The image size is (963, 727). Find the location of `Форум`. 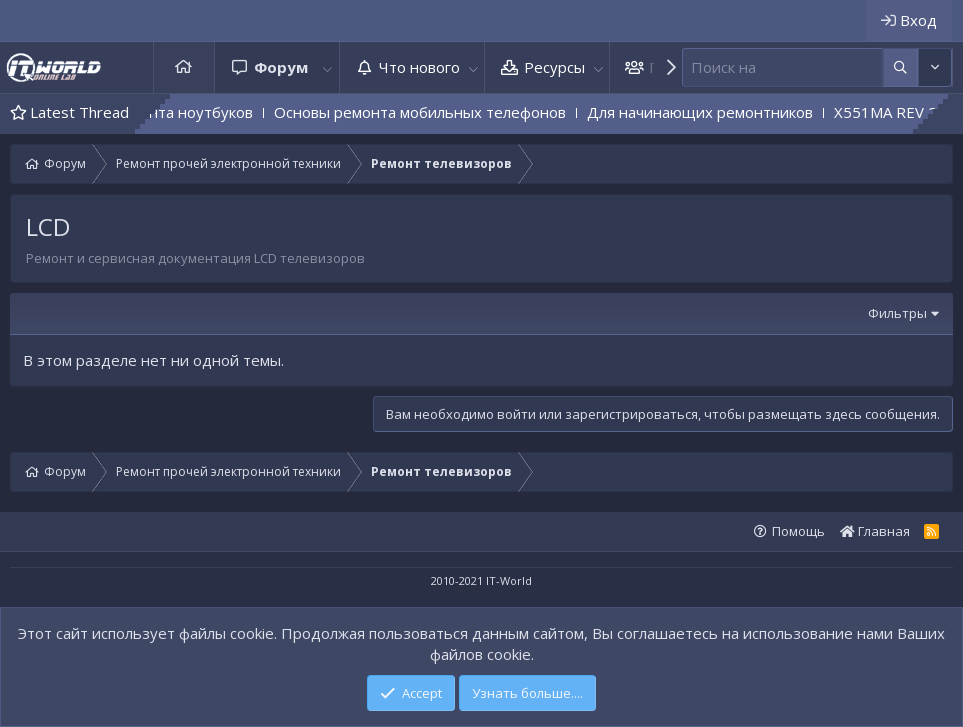

Форум is located at coordinates (281, 67).